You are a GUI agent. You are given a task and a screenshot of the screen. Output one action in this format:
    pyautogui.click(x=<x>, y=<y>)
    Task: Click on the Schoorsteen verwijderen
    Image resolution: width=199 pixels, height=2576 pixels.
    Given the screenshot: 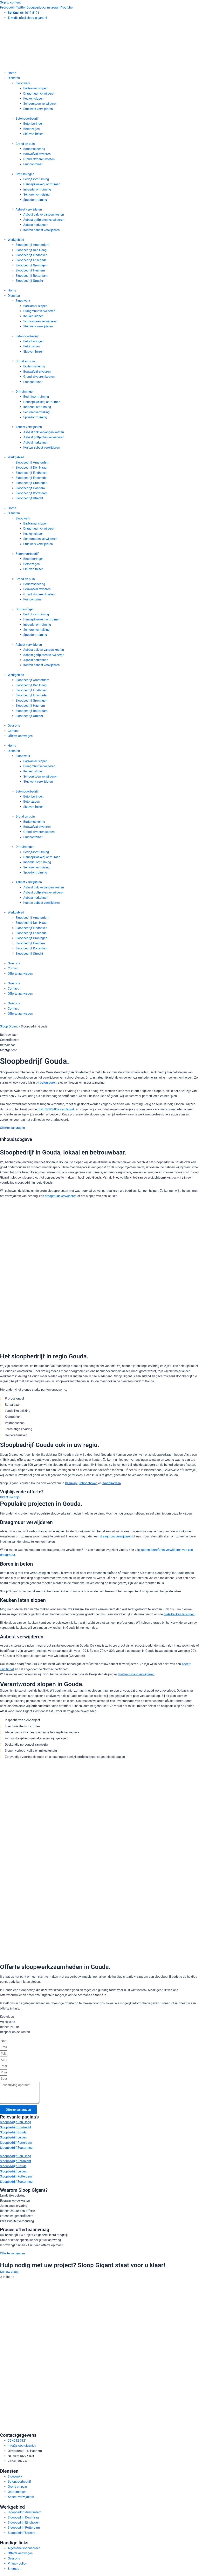 What is the action you would take?
    pyautogui.click(x=40, y=103)
    